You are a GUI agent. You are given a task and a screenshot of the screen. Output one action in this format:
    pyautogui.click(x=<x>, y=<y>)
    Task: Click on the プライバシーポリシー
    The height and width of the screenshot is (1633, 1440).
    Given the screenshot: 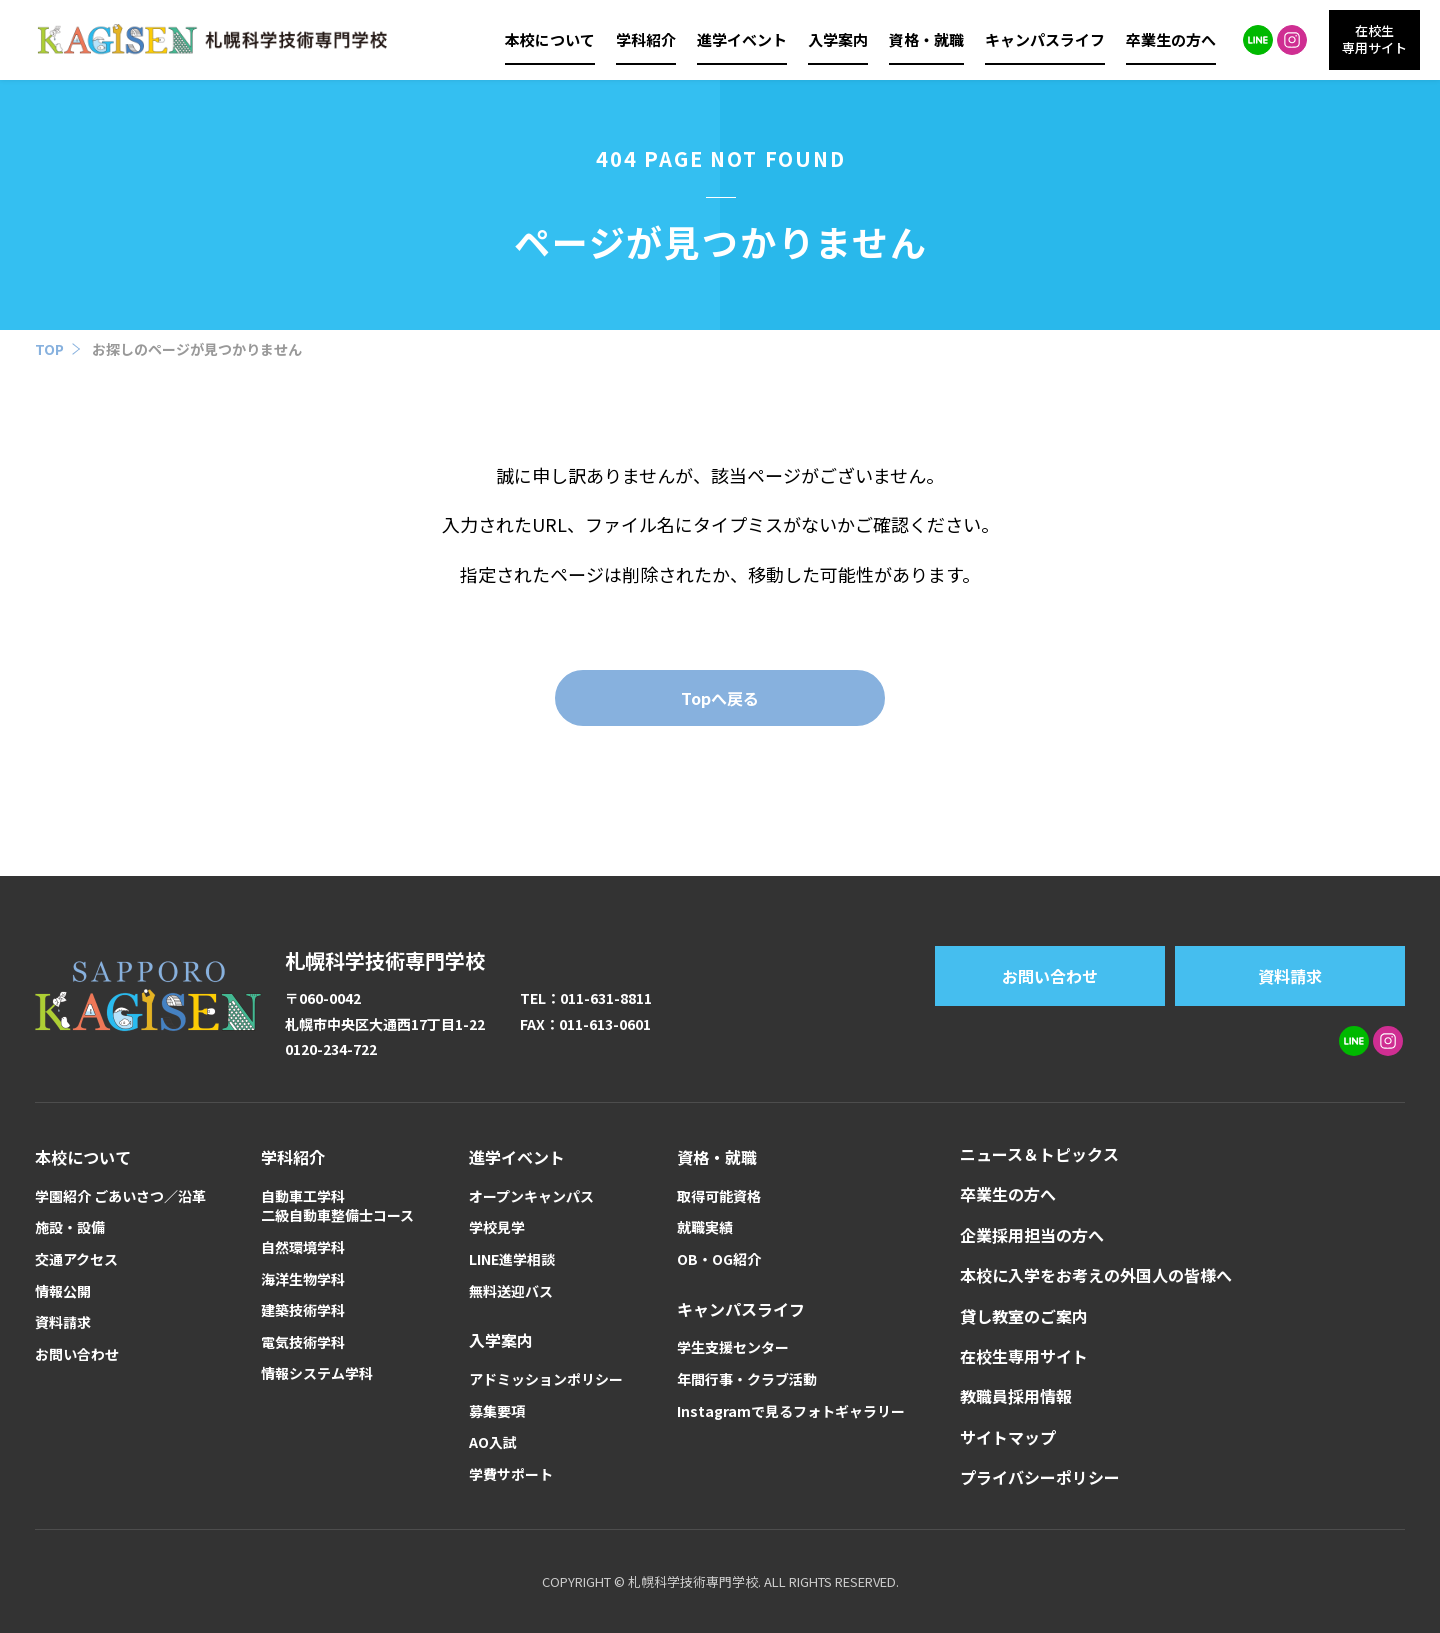 What is the action you would take?
    pyautogui.click(x=1040, y=1477)
    